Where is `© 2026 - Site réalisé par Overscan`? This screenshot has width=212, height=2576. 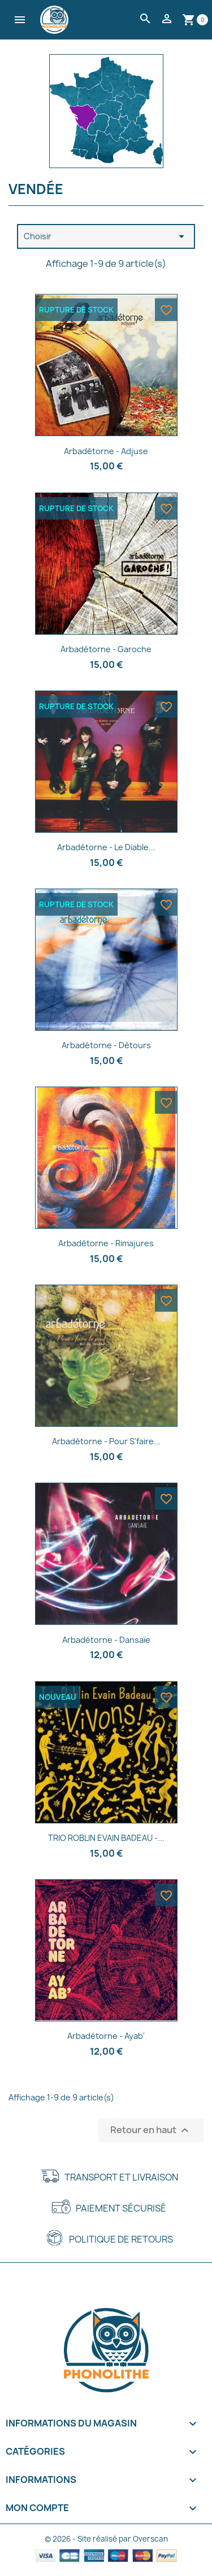
© 2026 - Site réalisé par Overscan is located at coordinates (106, 2539).